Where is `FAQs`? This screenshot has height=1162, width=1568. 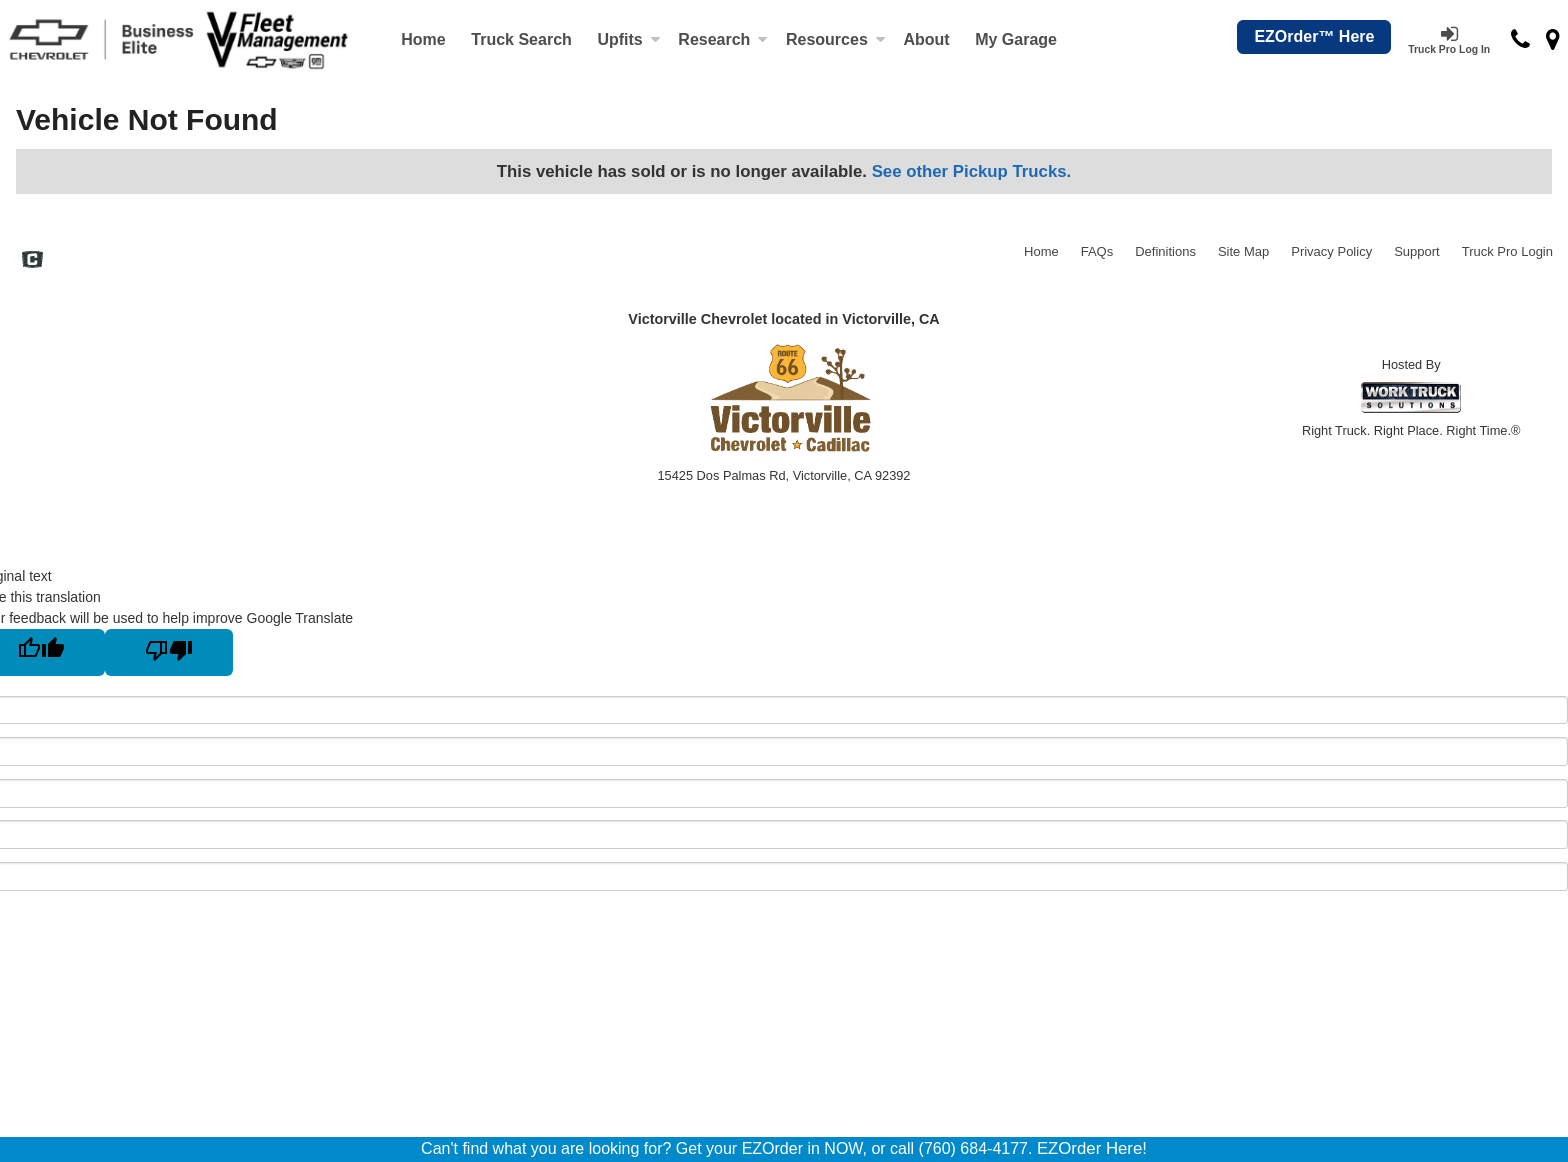
FAQs is located at coordinates (1097, 251).